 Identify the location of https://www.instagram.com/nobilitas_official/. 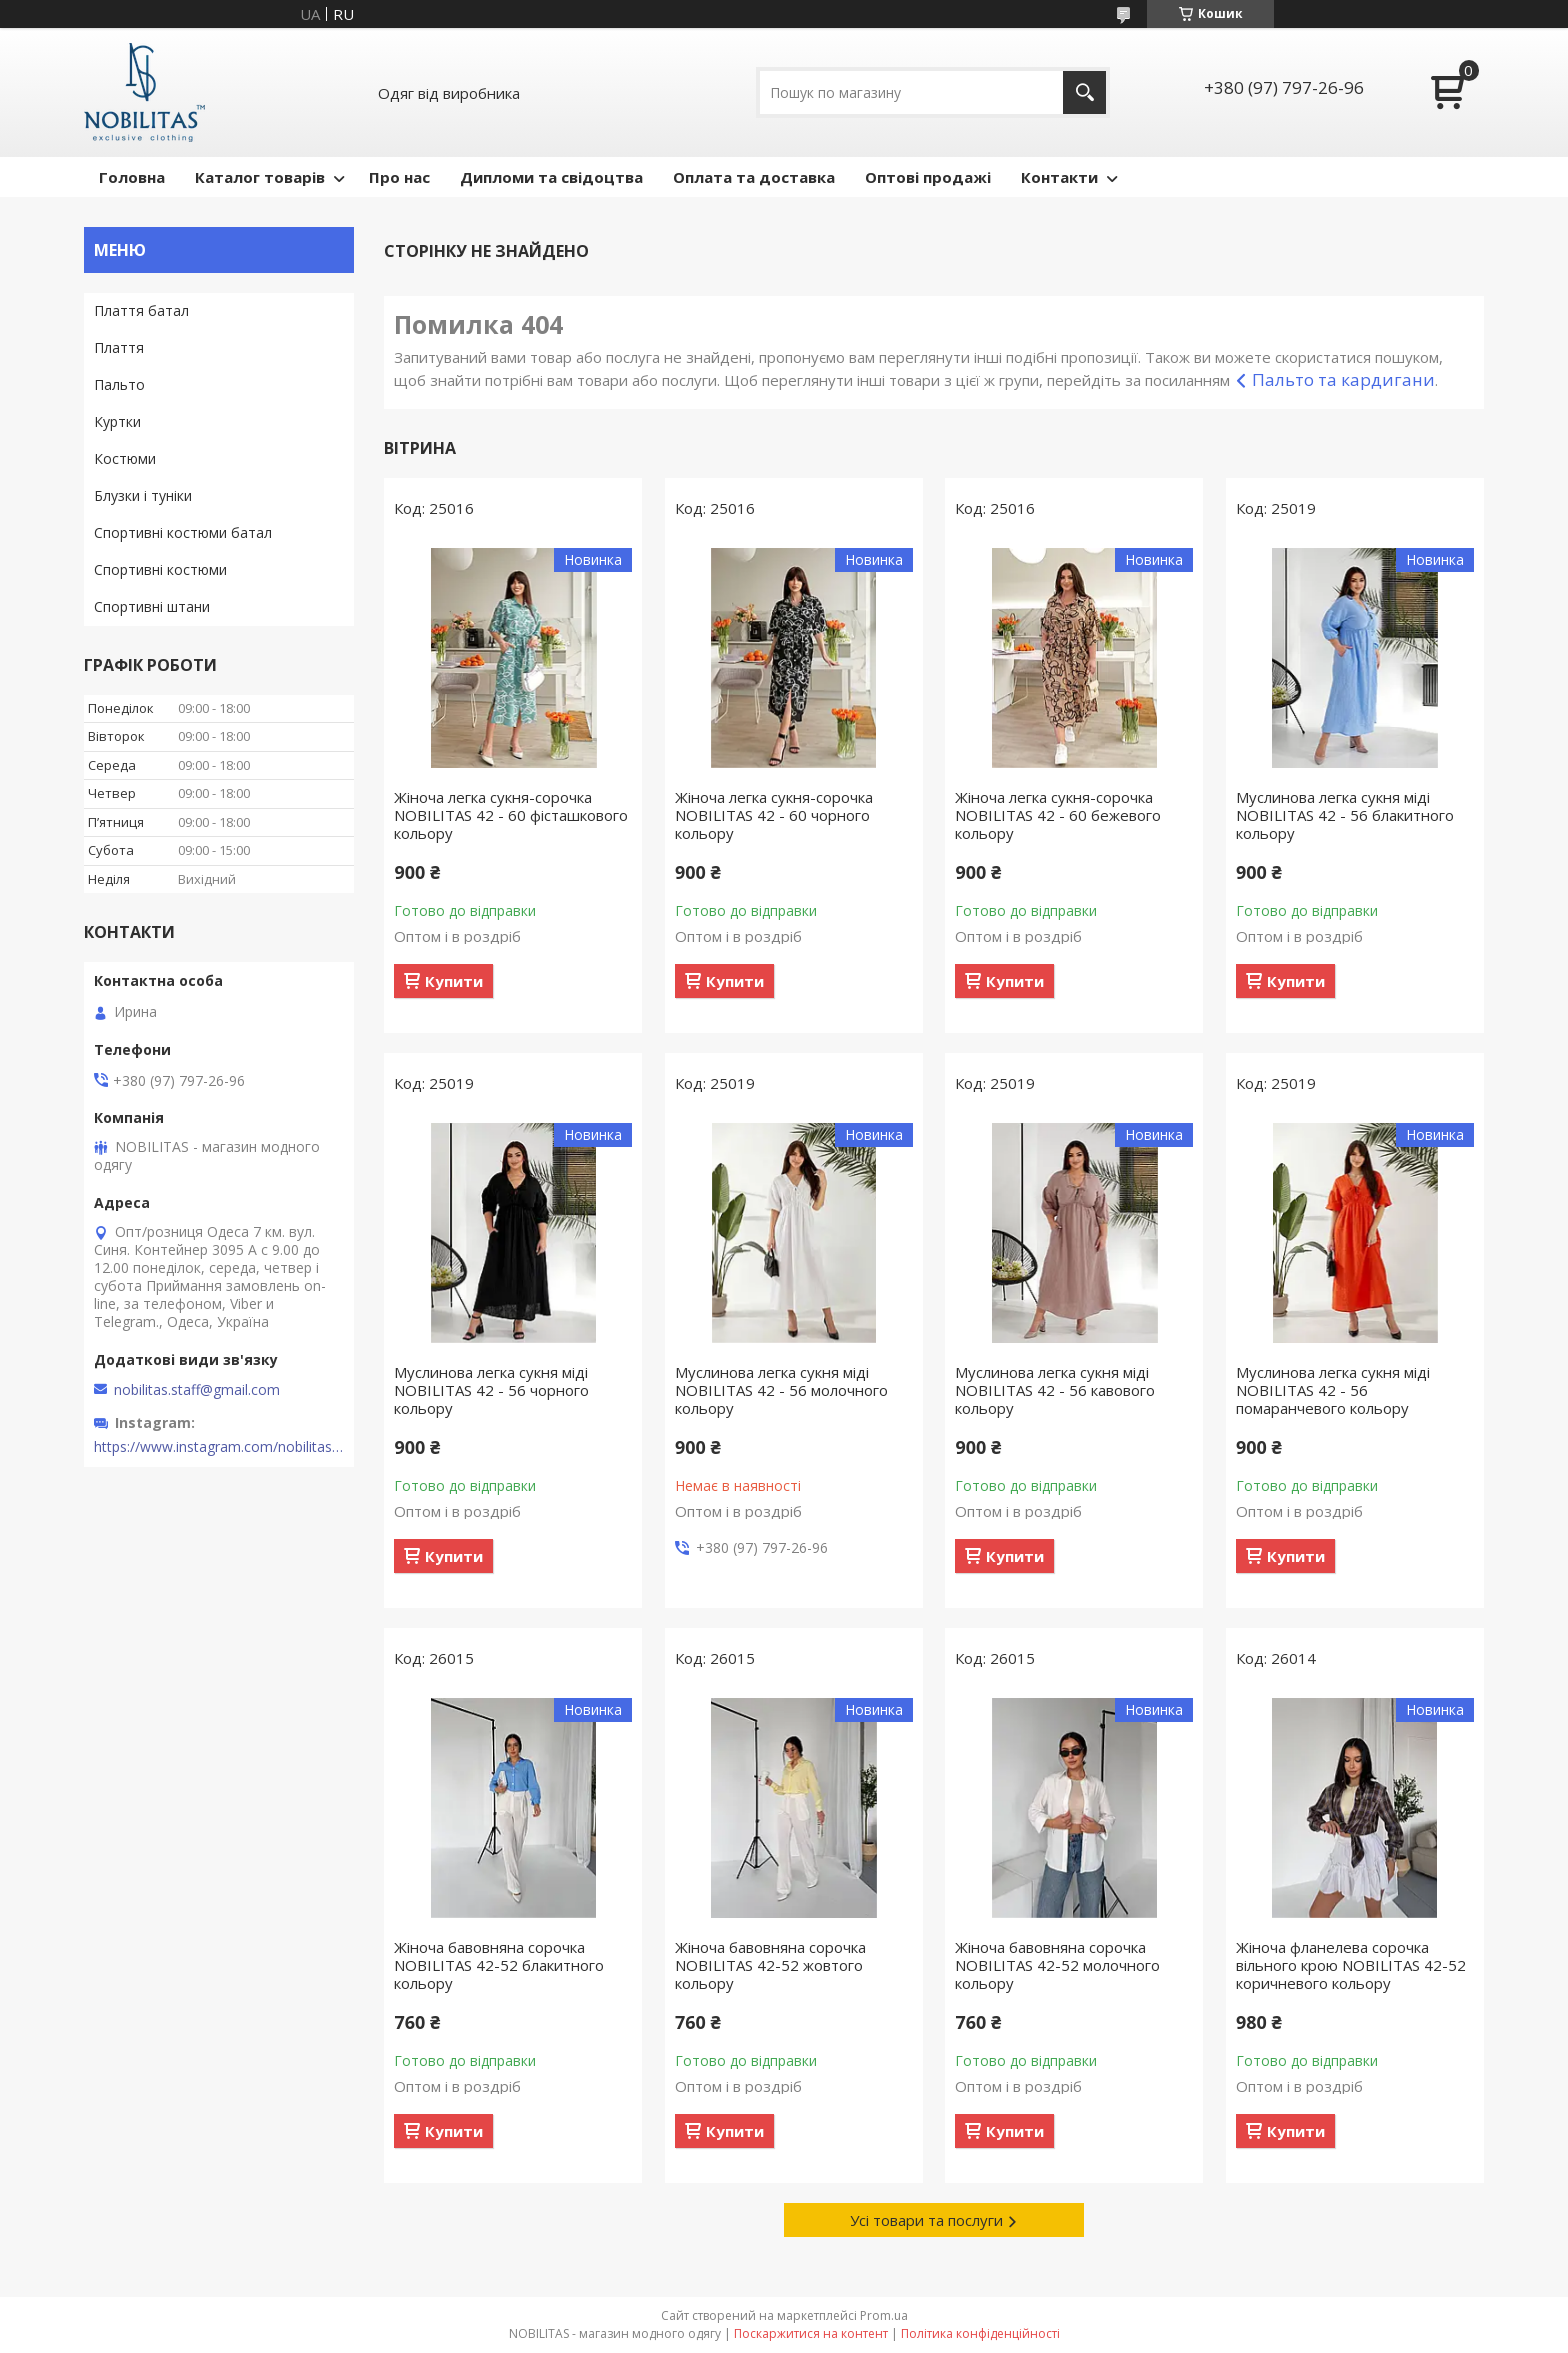
(219, 1447).